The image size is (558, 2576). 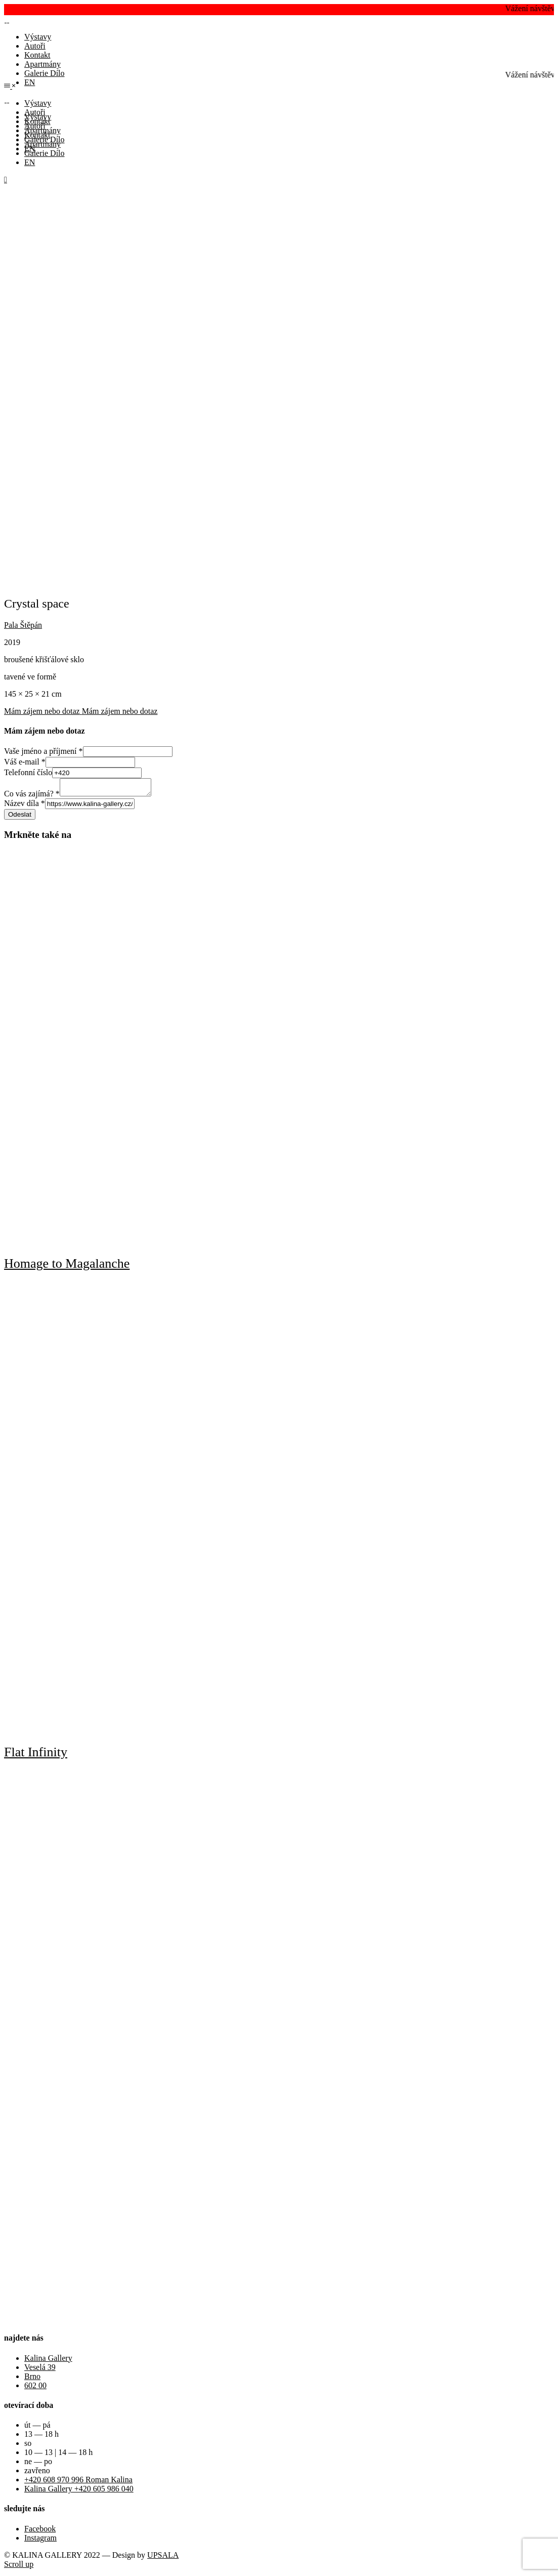 What do you see at coordinates (67, 1266) in the screenshot?
I see `Homage to Magalanche` at bounding box center [67, 1266].